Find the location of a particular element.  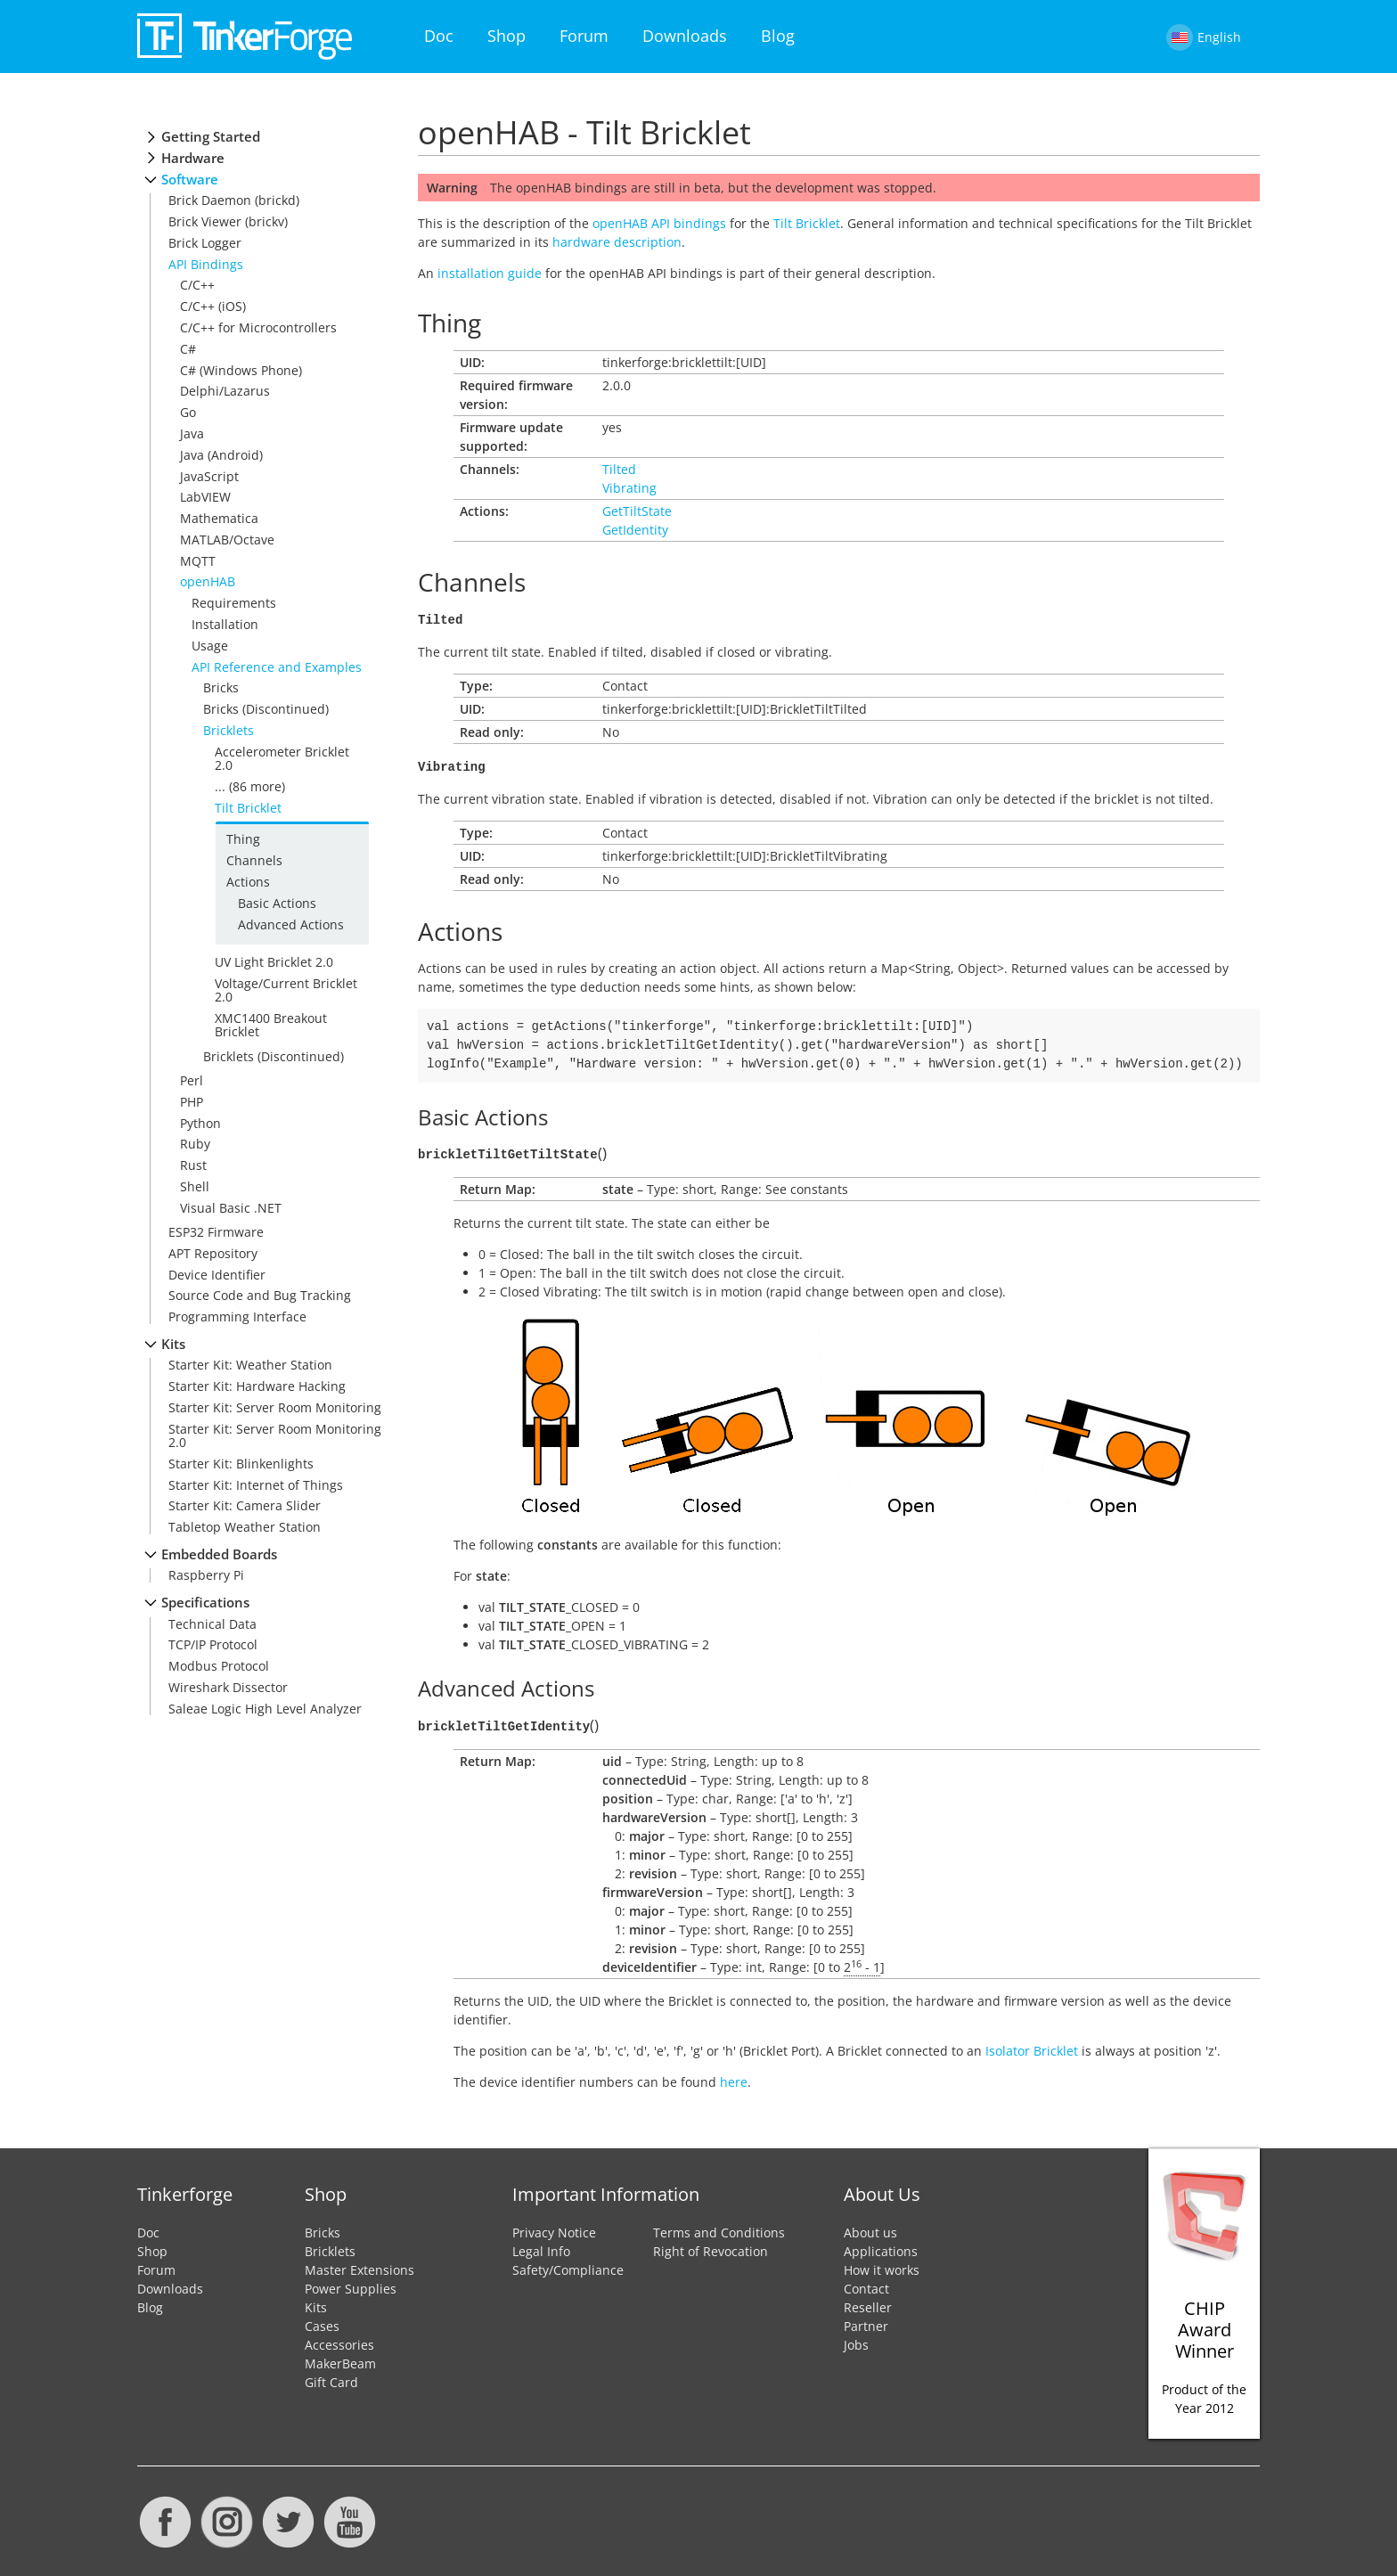

Wireshark Dissector is located at coordinates (228, 1687).